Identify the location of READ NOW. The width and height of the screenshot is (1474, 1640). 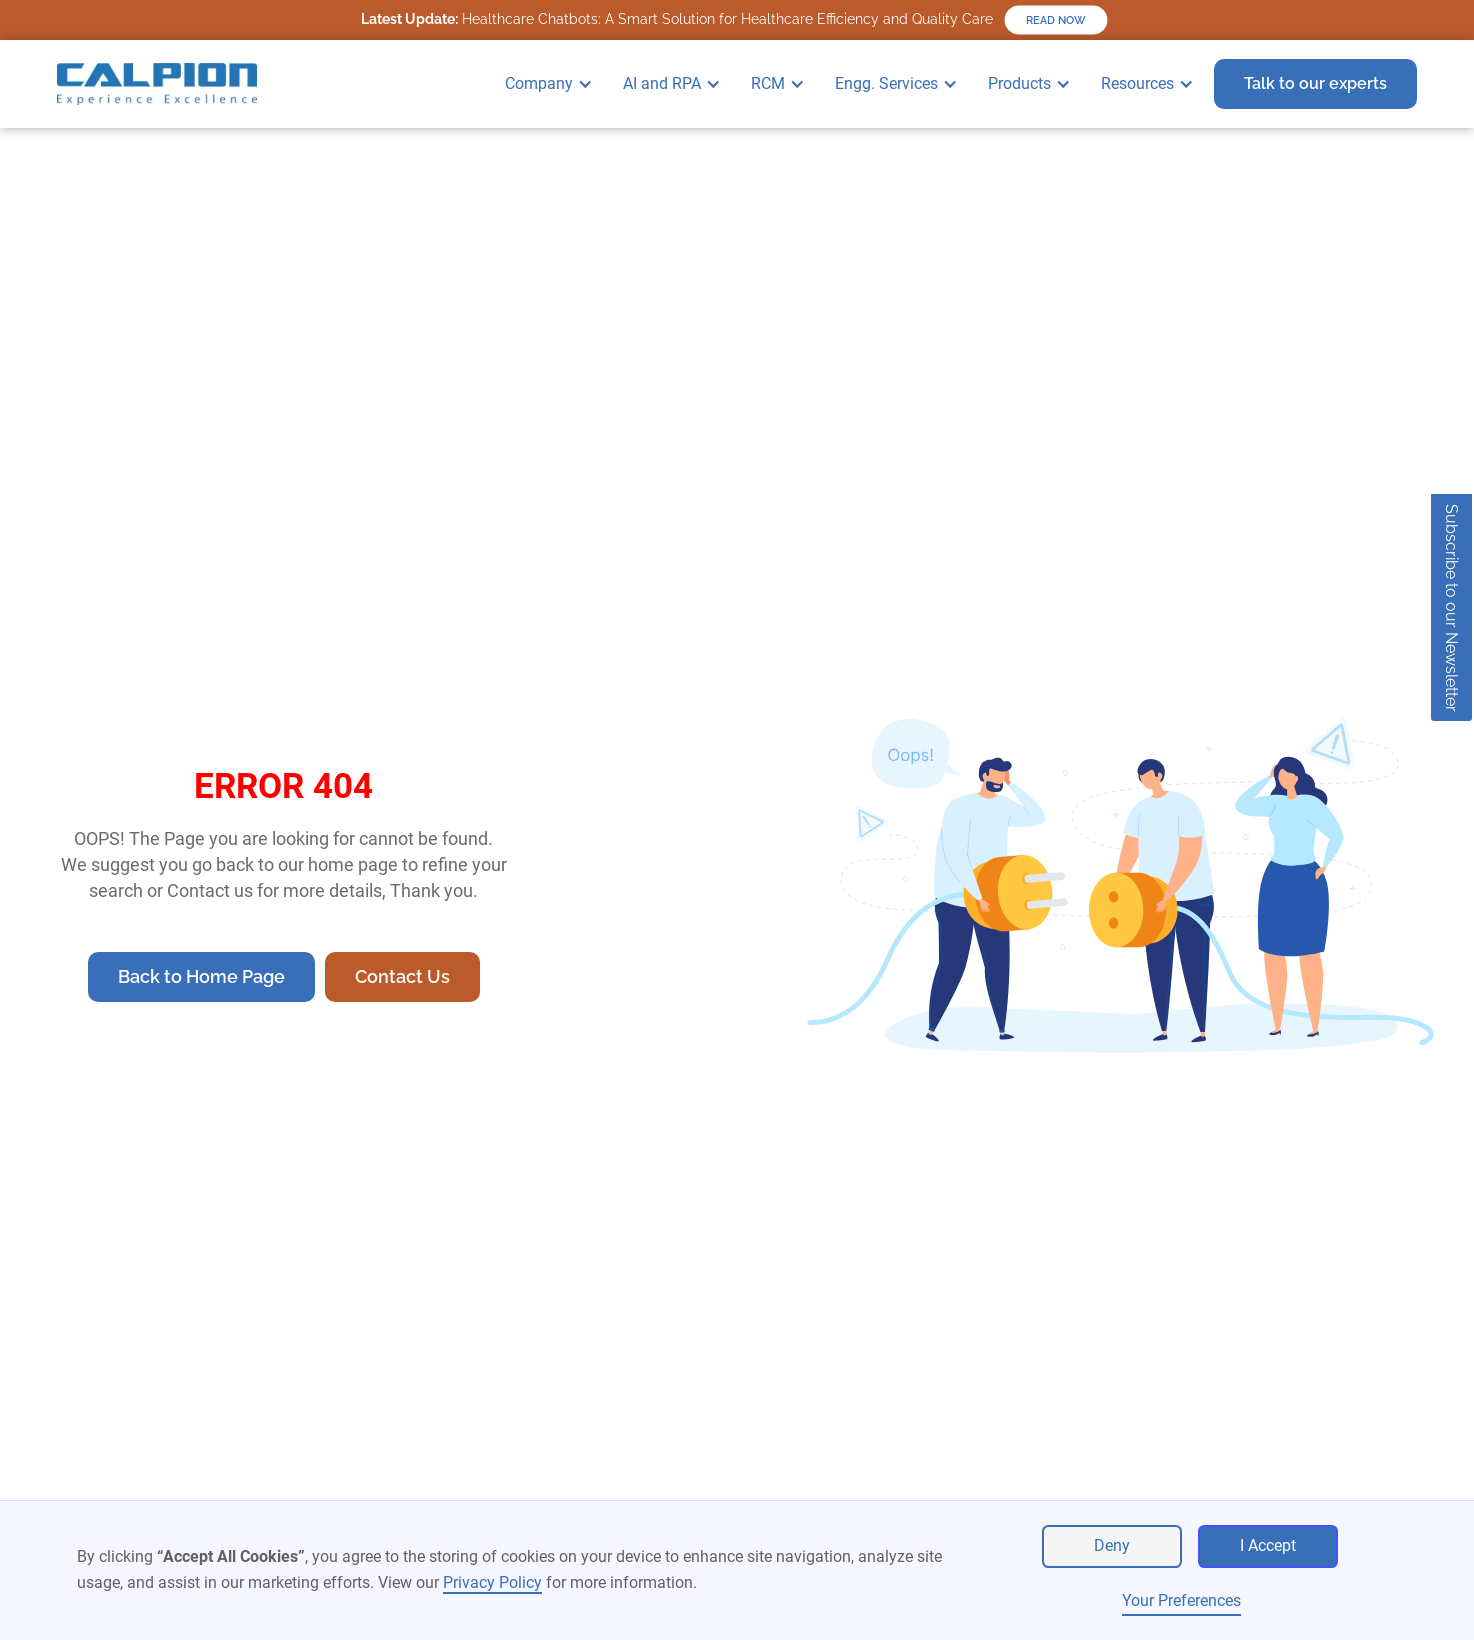
(1056, 20).